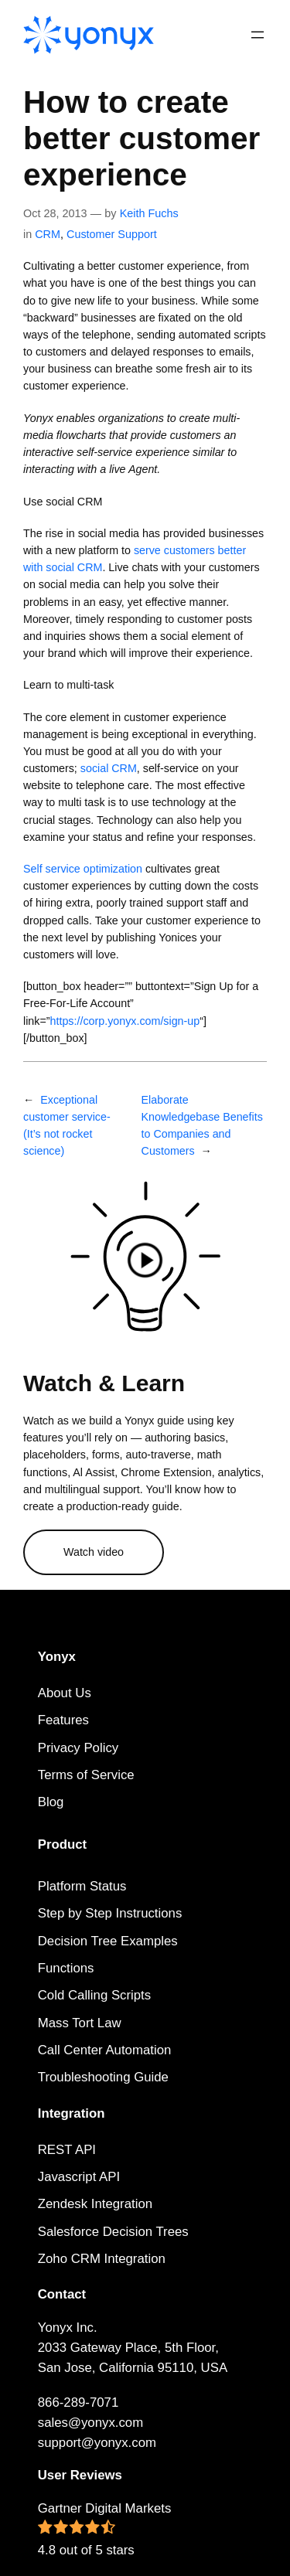 Image resolution: width=290 pixels, height=2576 pixels. Describe the element at coordinates (67, 2149) in the screenshot. I see `REST API` at that location.